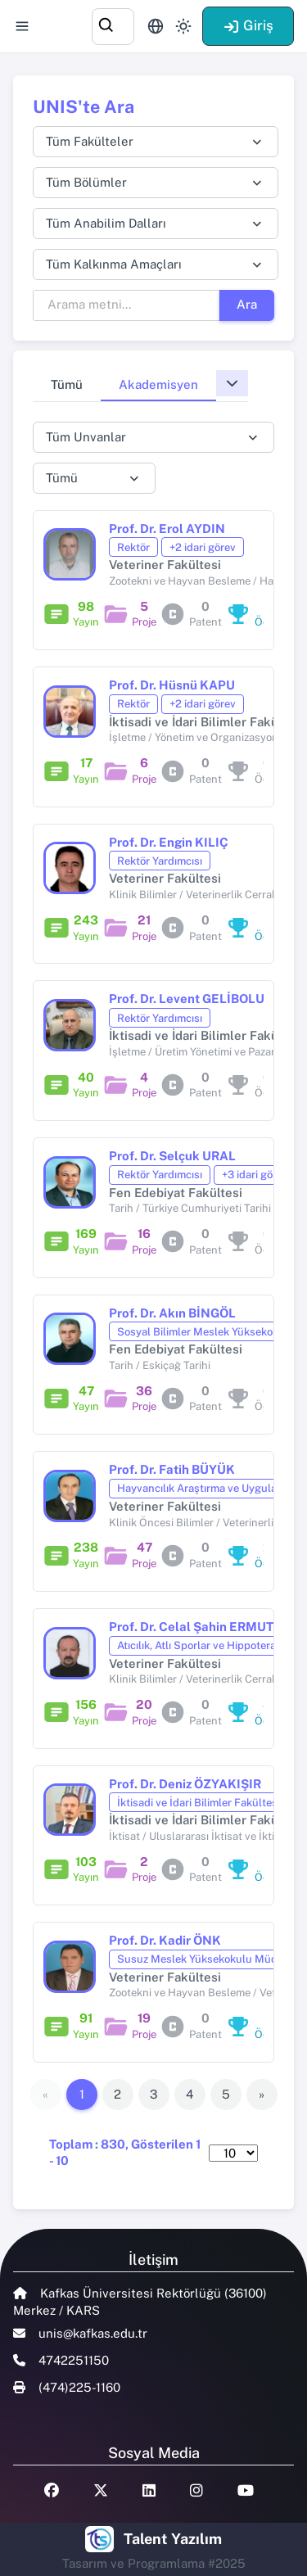 The width and height of the screenshot is (307, 2576). Describe the element at coordinates (113, 24) in the screenshot. I see `[combobox]` at that location.